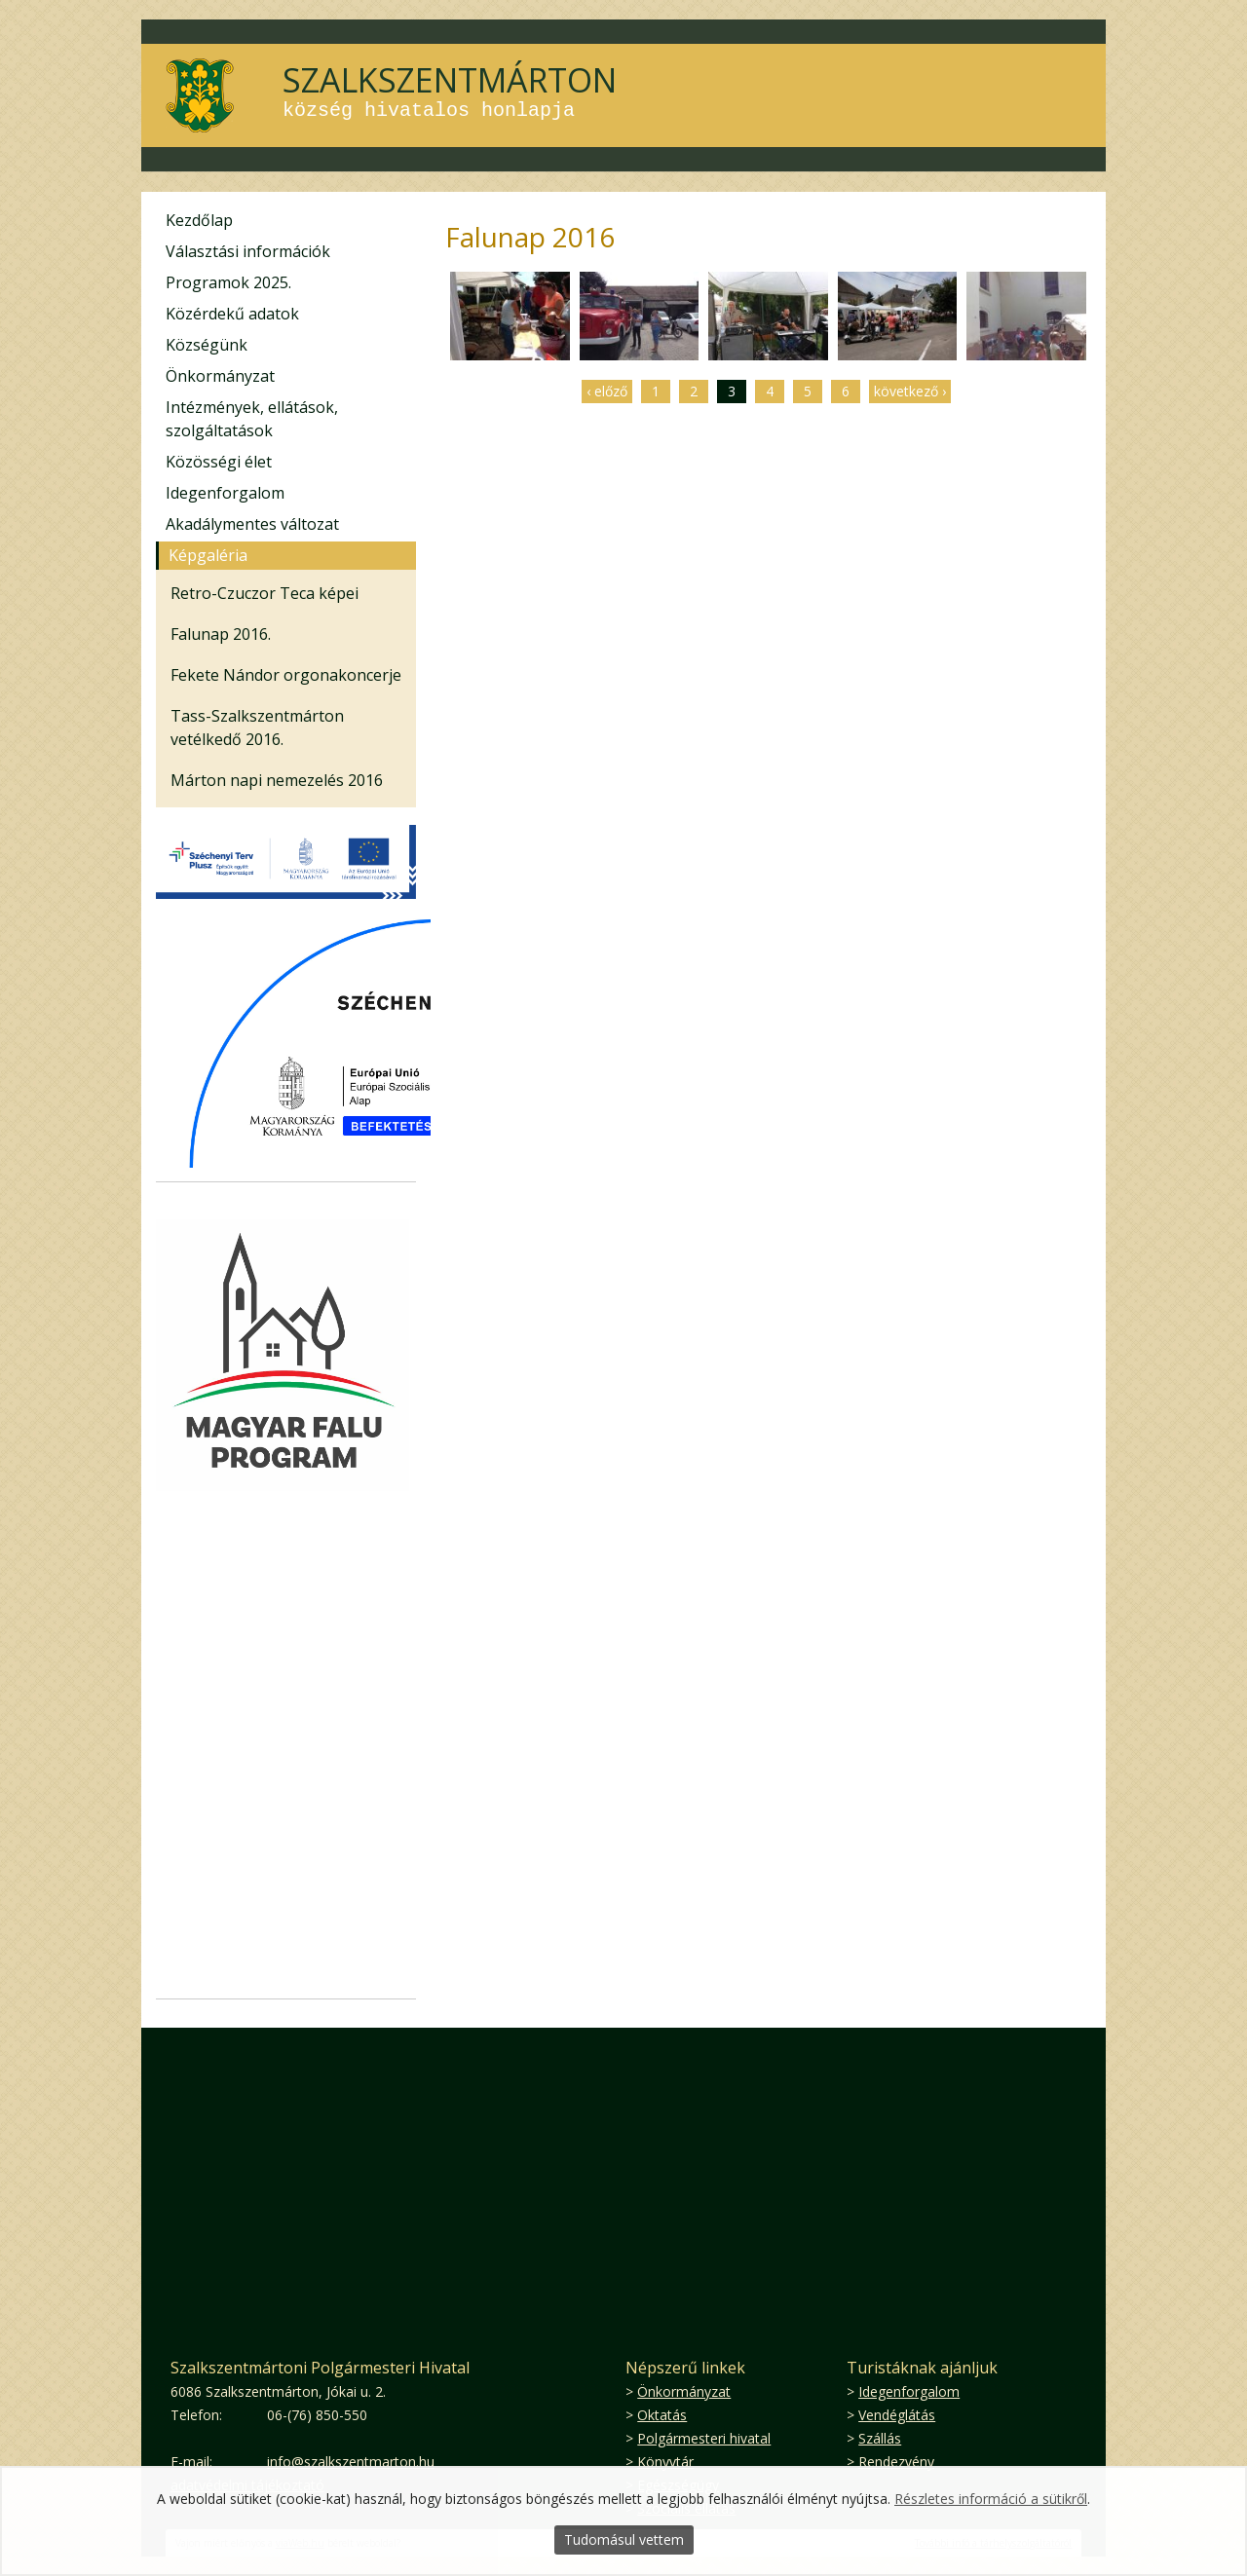  What do you see at coordinates (264, 593) in the screenshot?
I see `Retro-Czuczor Teca képei` at bounding box center [264, 593].